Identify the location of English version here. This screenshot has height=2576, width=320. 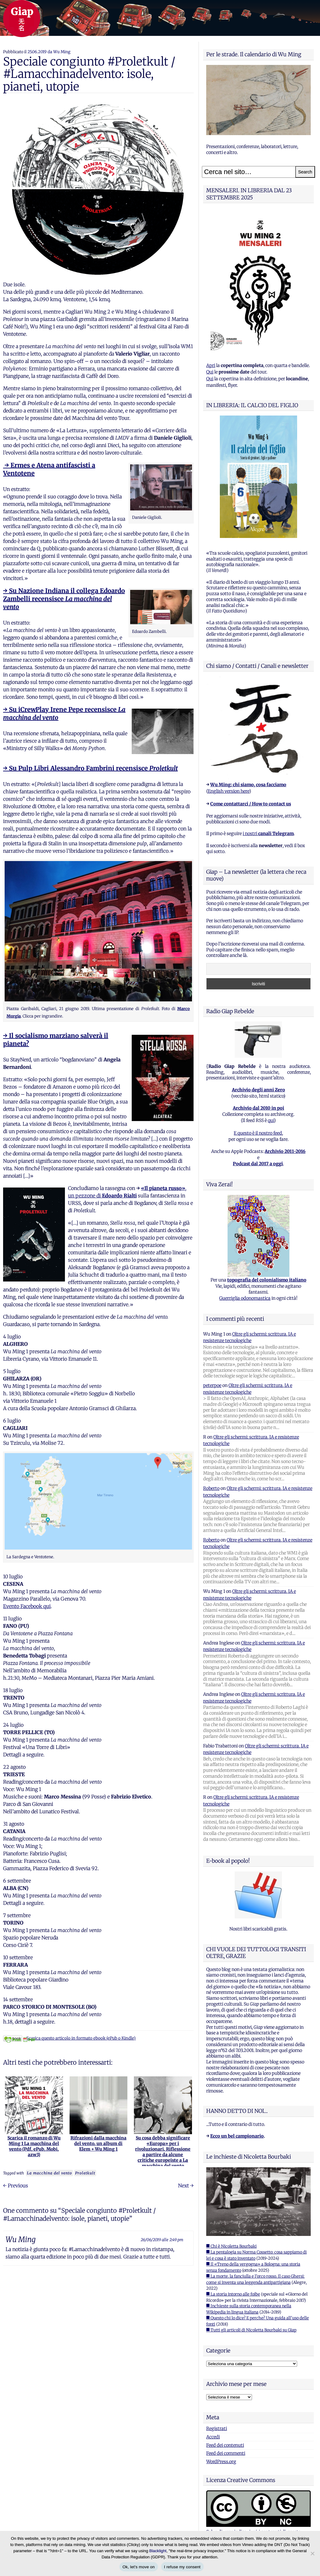
(228, 791).